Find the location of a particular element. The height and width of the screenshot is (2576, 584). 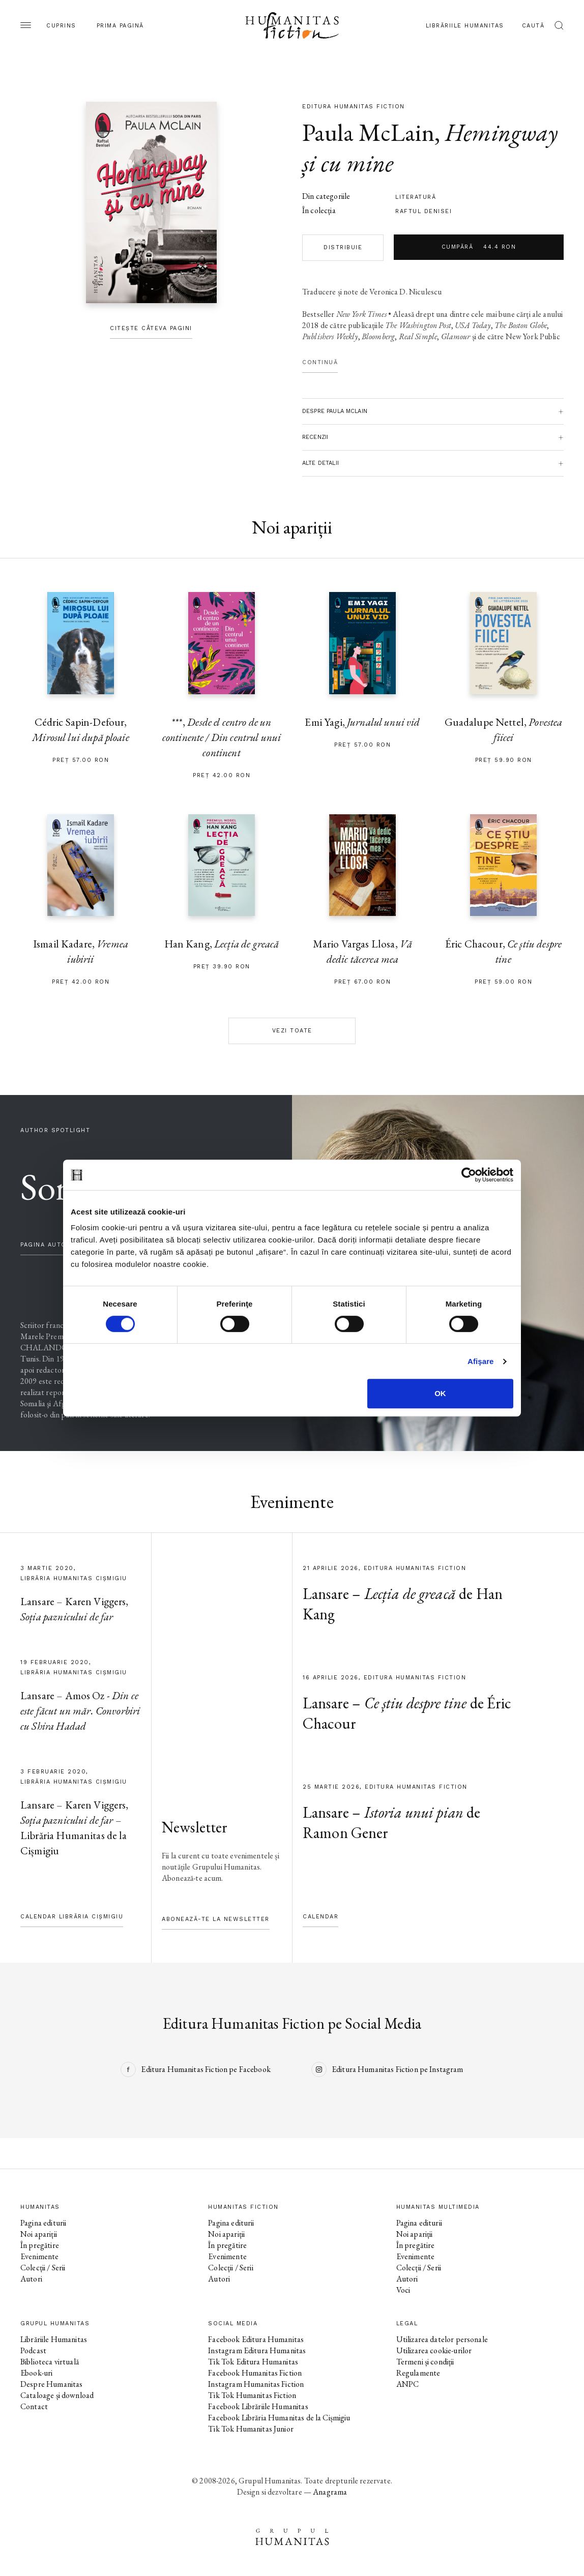

Regulamente is located at coordinates (418, 2372).